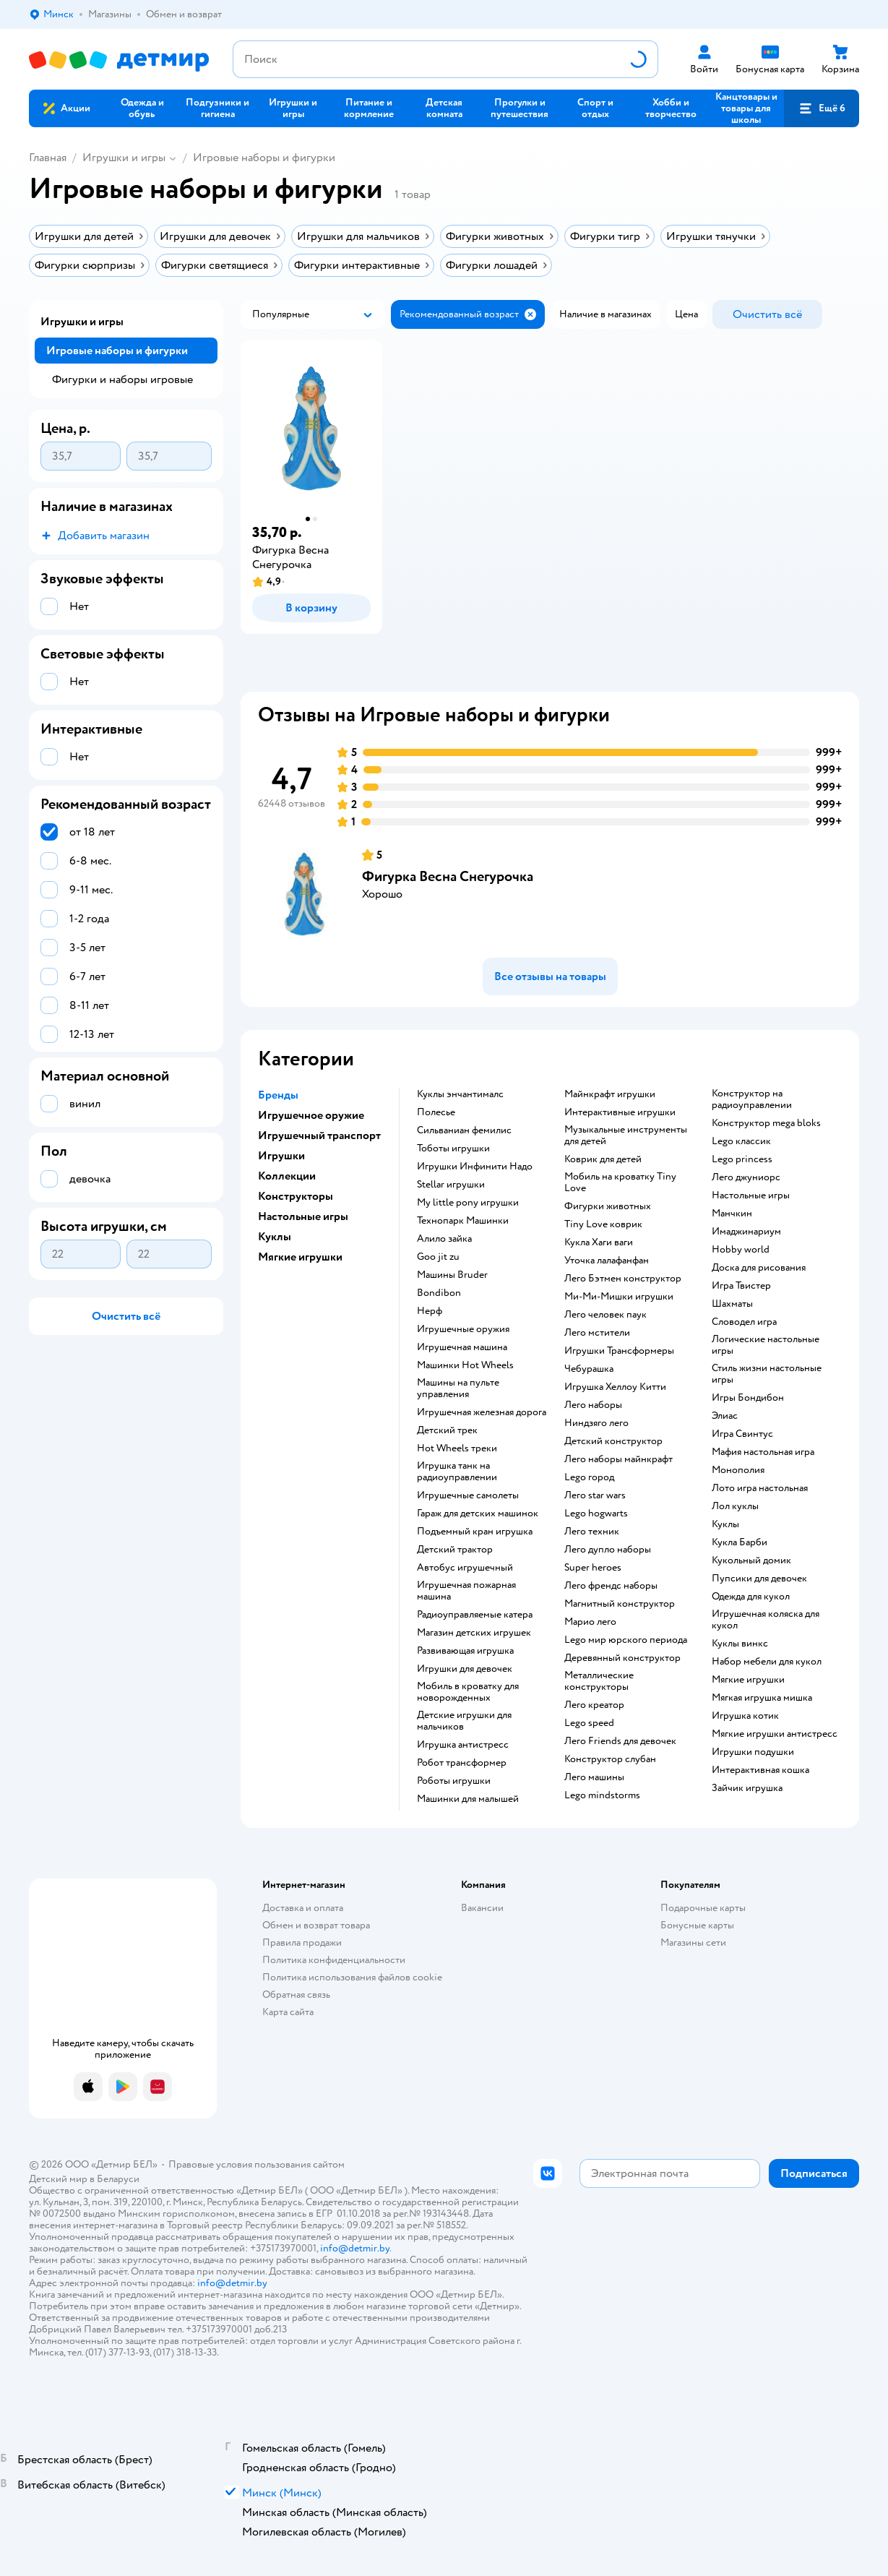  What do you see at coordinates (732, 1304) in the screenshot?
I see `Шахматы` at bounding box center [732, 1304].